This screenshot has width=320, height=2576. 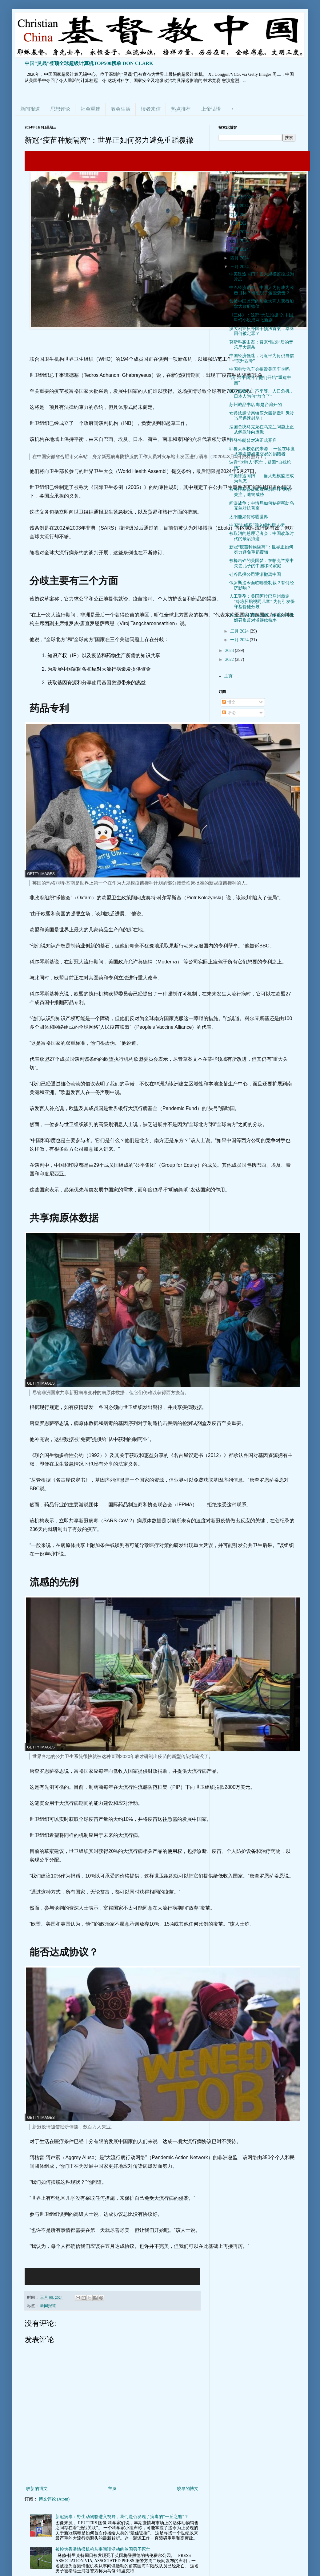 What do you see at coordinates (60, 109) in the screenshot?
I see `思想评论` at bounding box center [60, 109].